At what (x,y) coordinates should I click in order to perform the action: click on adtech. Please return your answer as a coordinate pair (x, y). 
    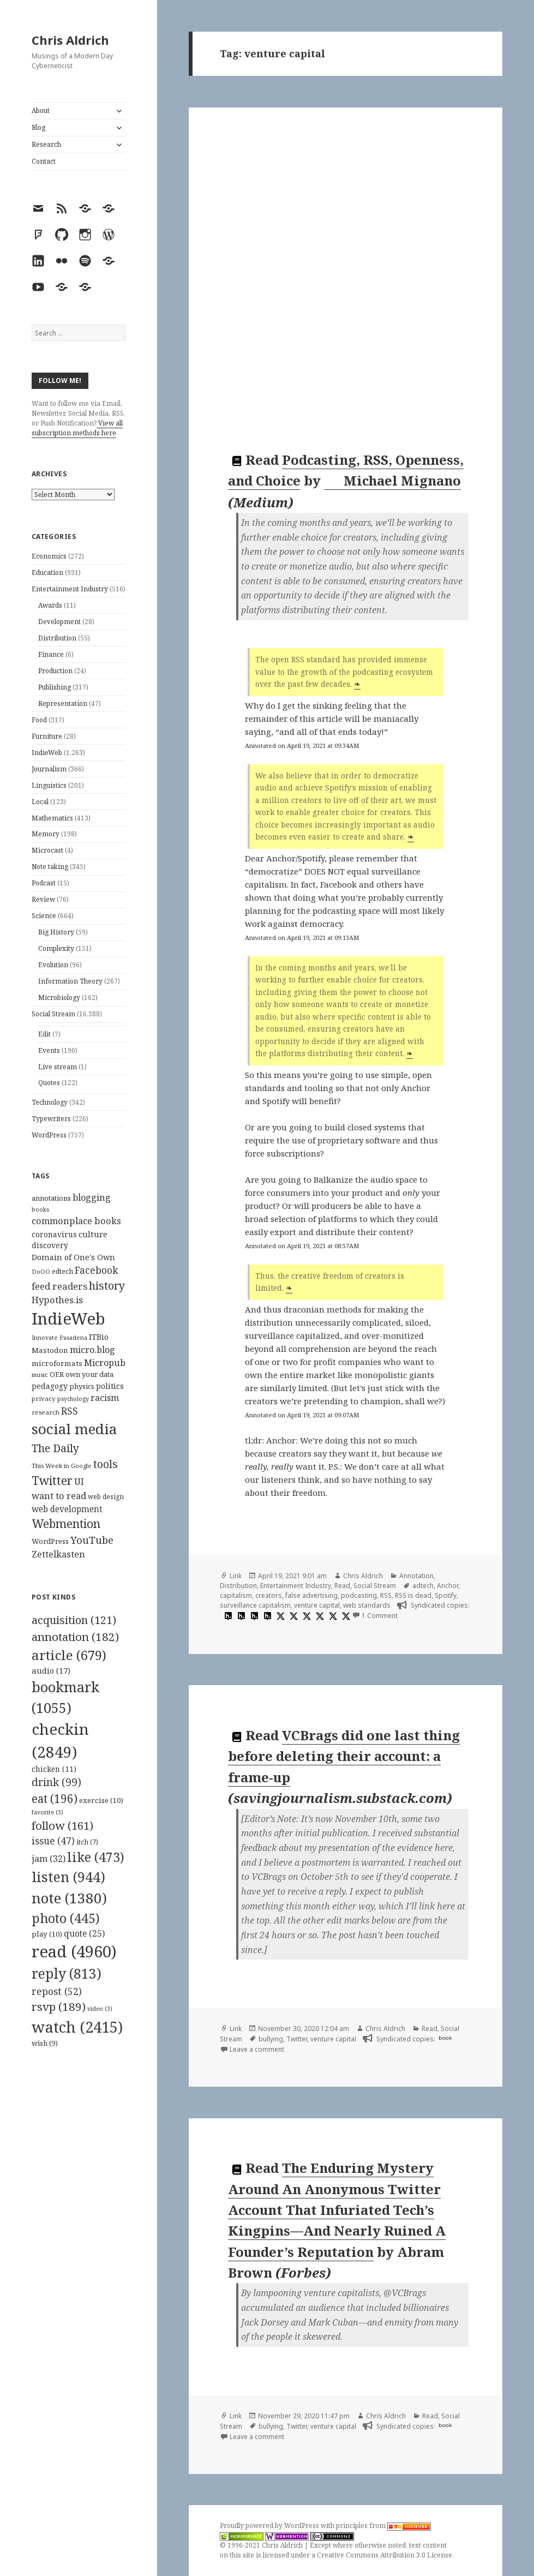
    Looking at the image, I should click on (423, 1585).